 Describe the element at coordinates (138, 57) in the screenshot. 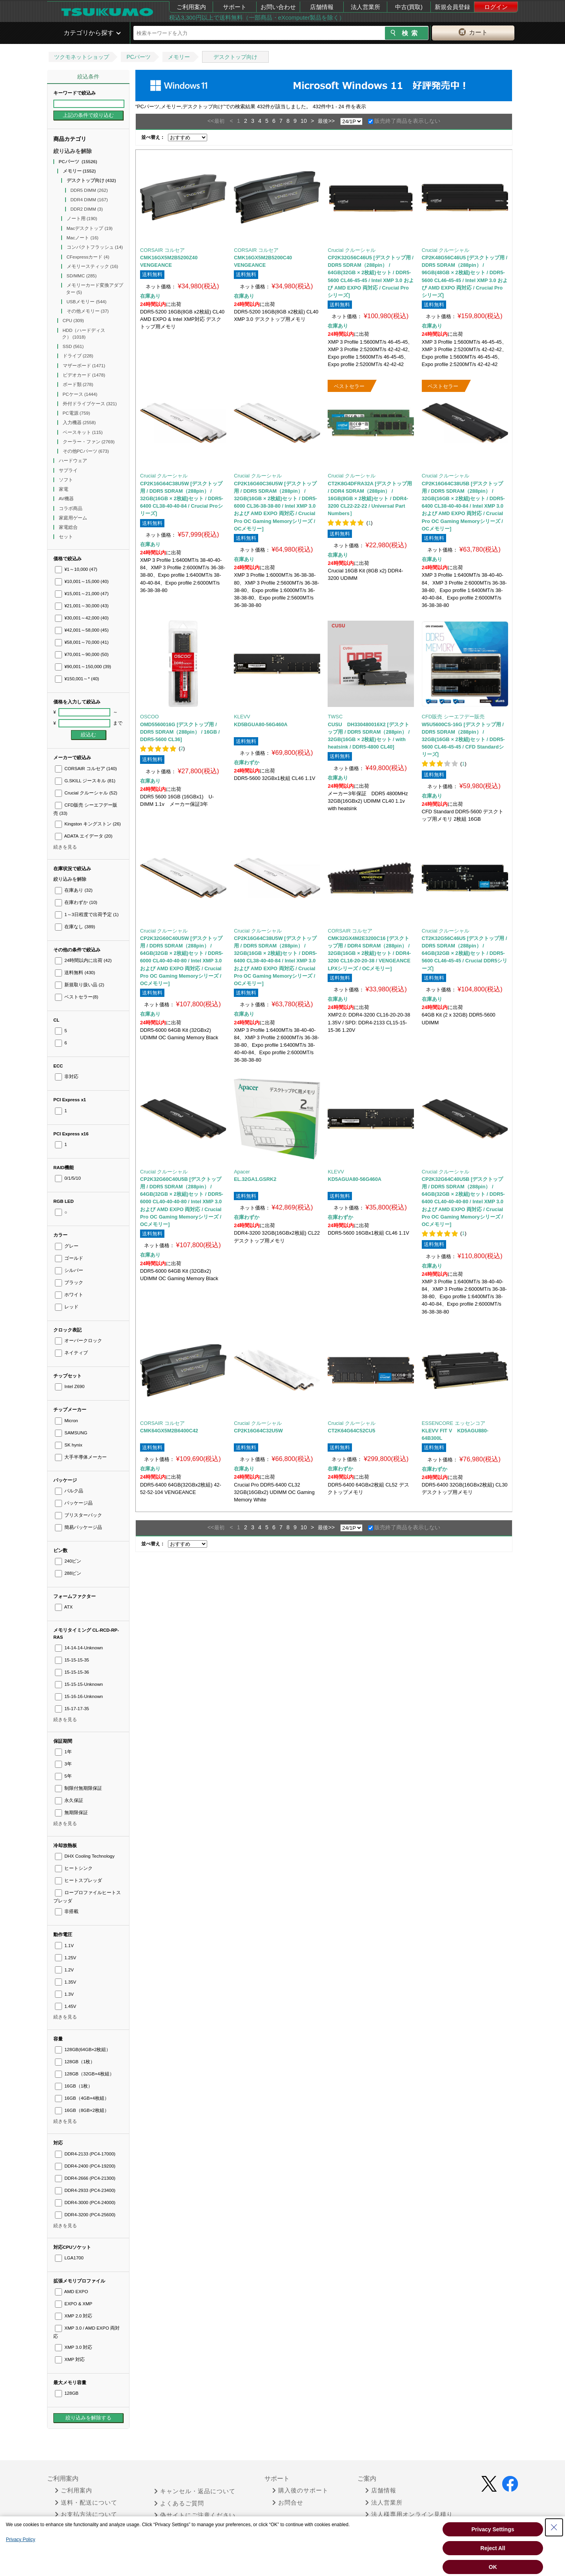

I see `PCパーツ` at that location.